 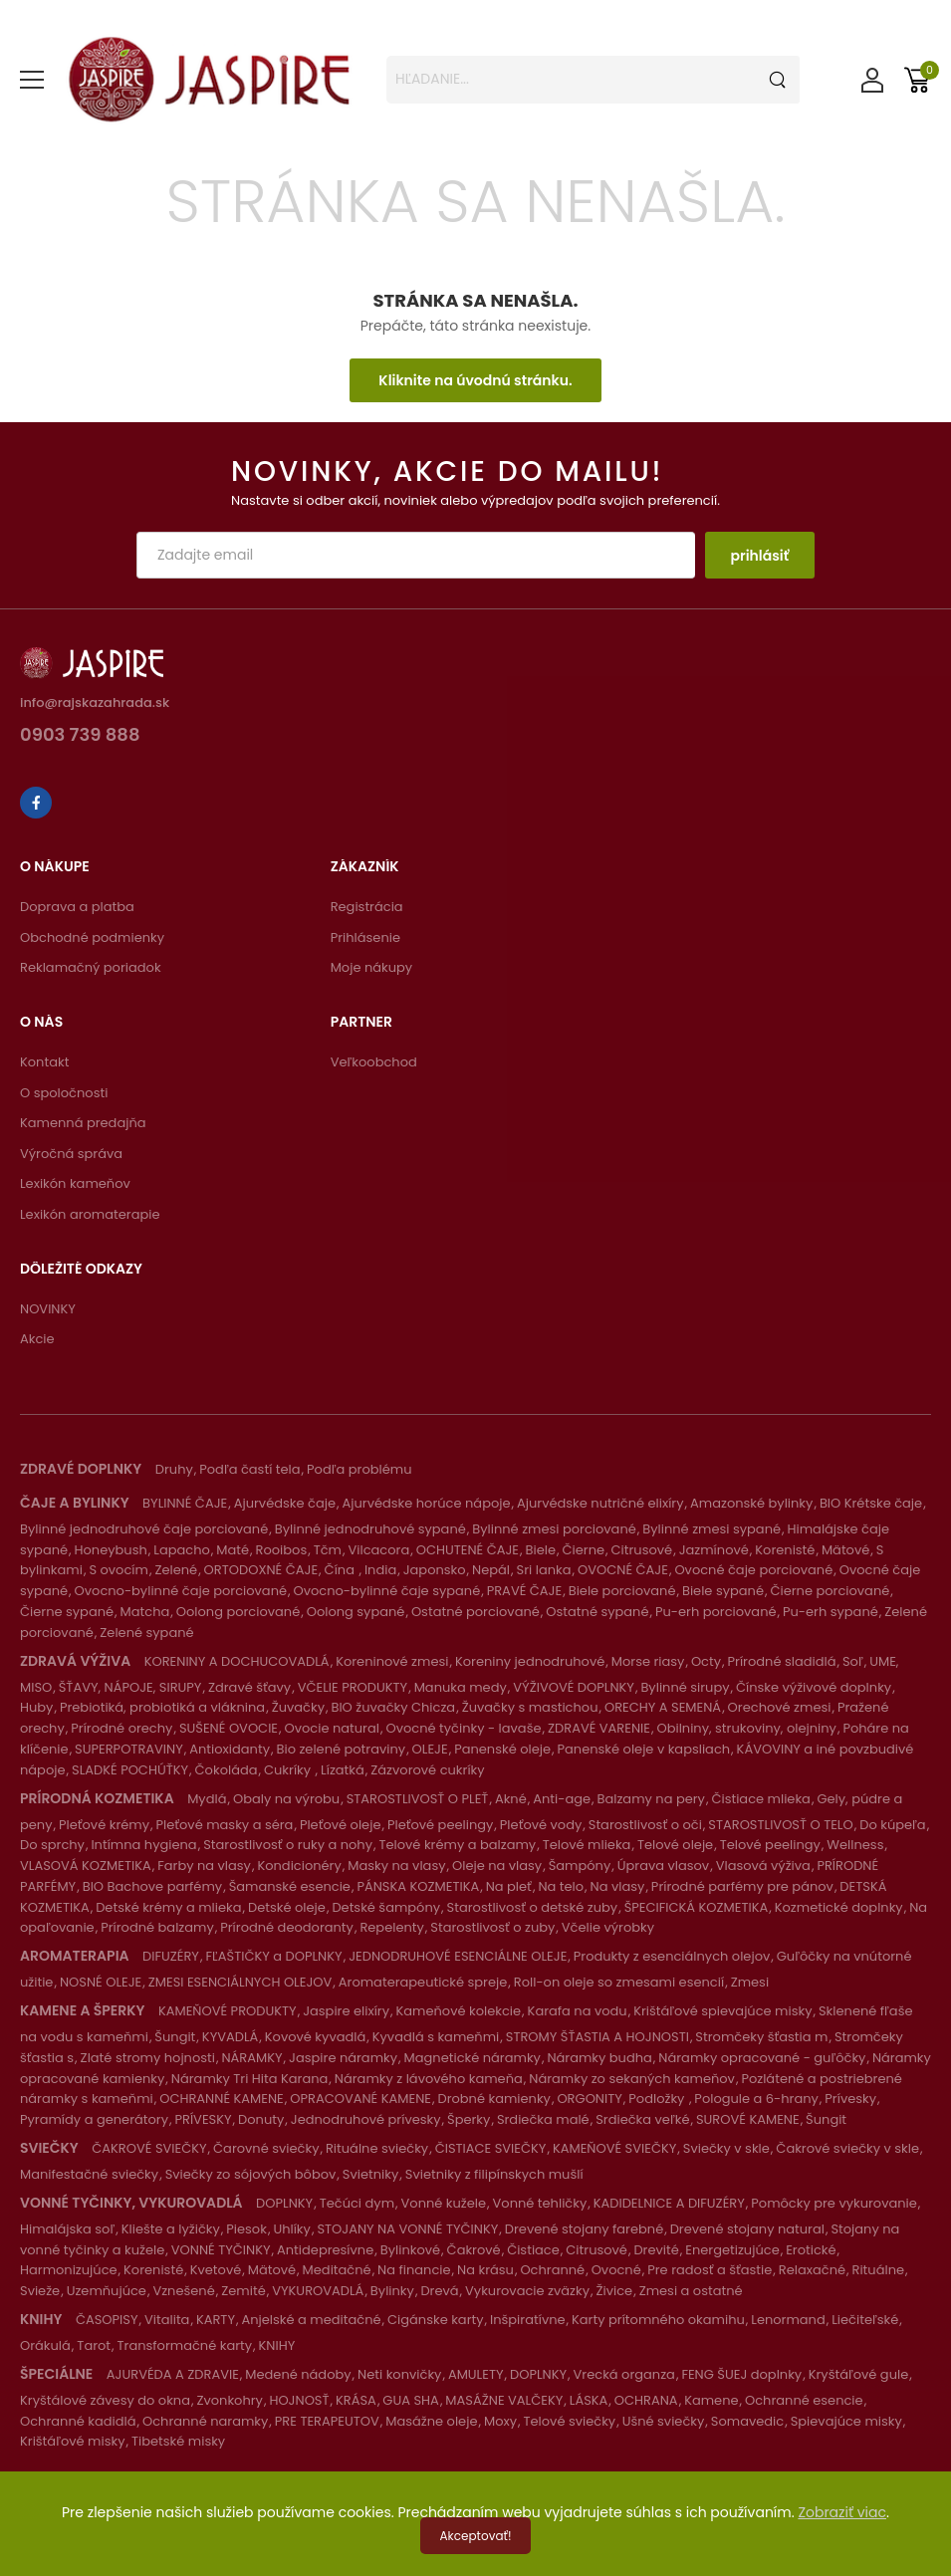 I want to click on Kovové kyvadlá, so click(x=315, y=2036).